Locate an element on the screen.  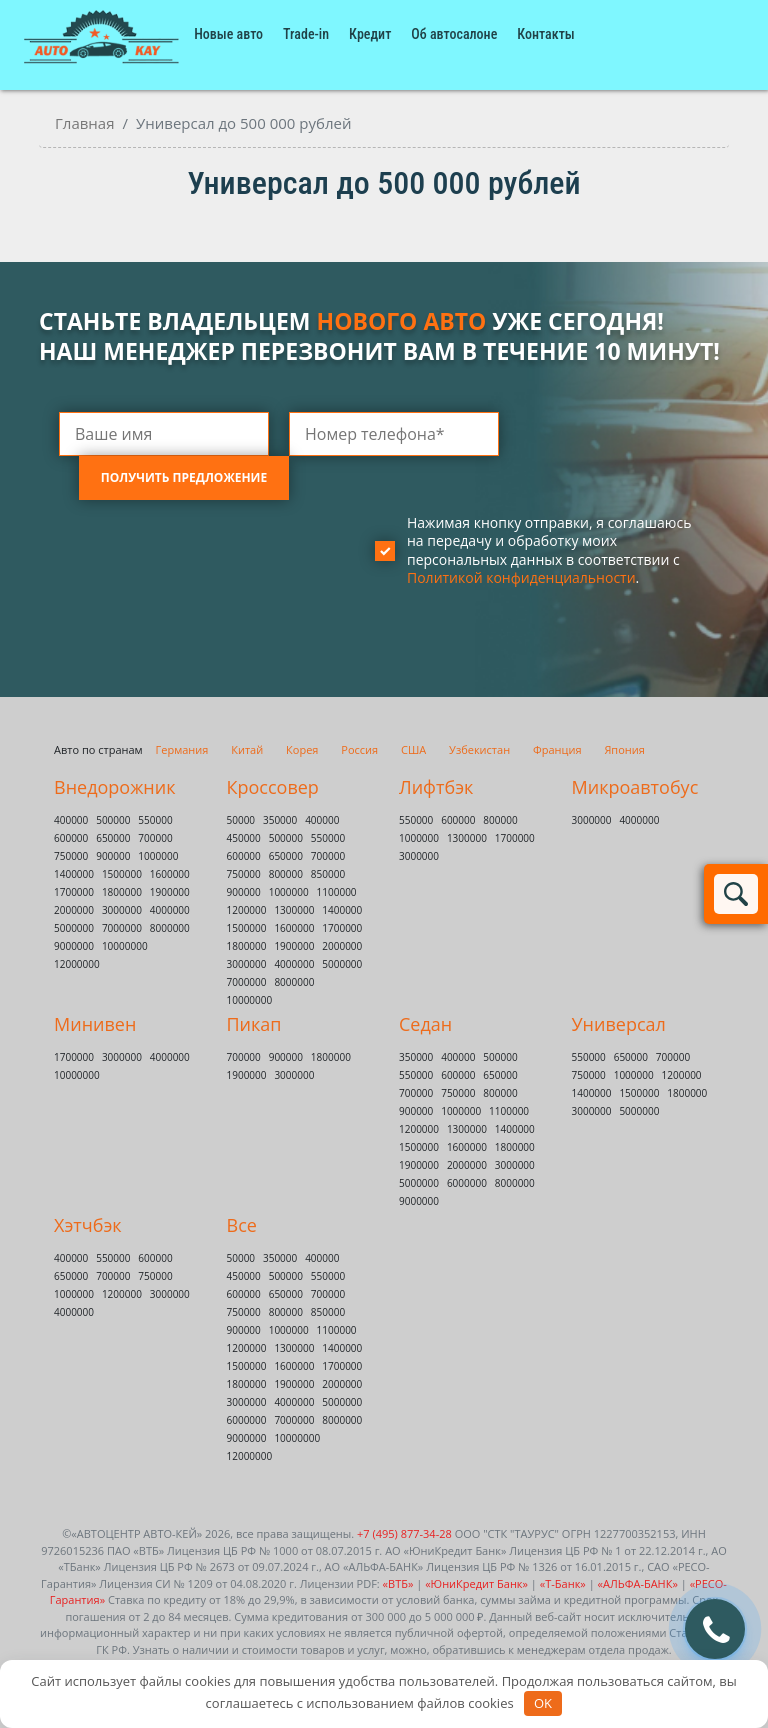
Новые авто is located at coordinates (228, 34).